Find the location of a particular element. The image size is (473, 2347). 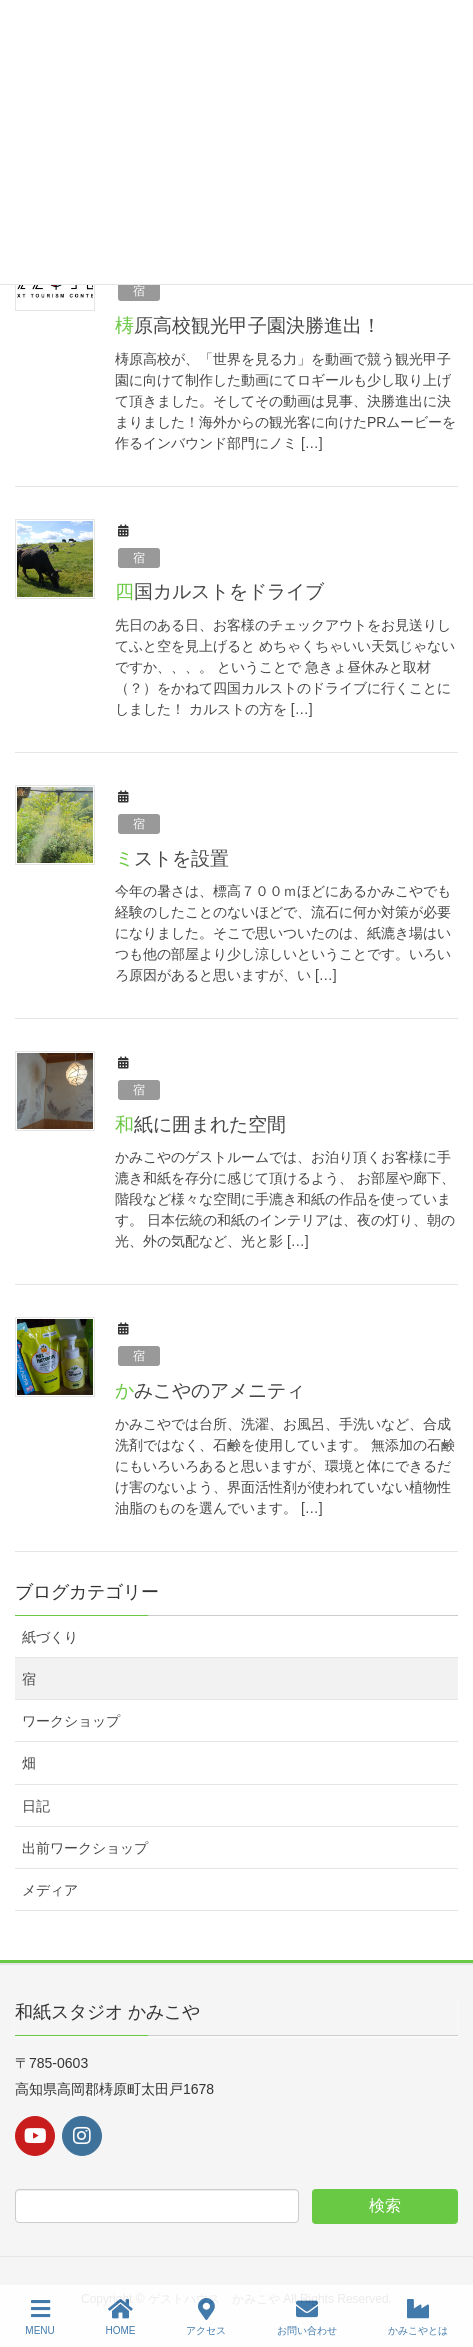

かみこやのアメニティ is located at coordinates (210, 1390).